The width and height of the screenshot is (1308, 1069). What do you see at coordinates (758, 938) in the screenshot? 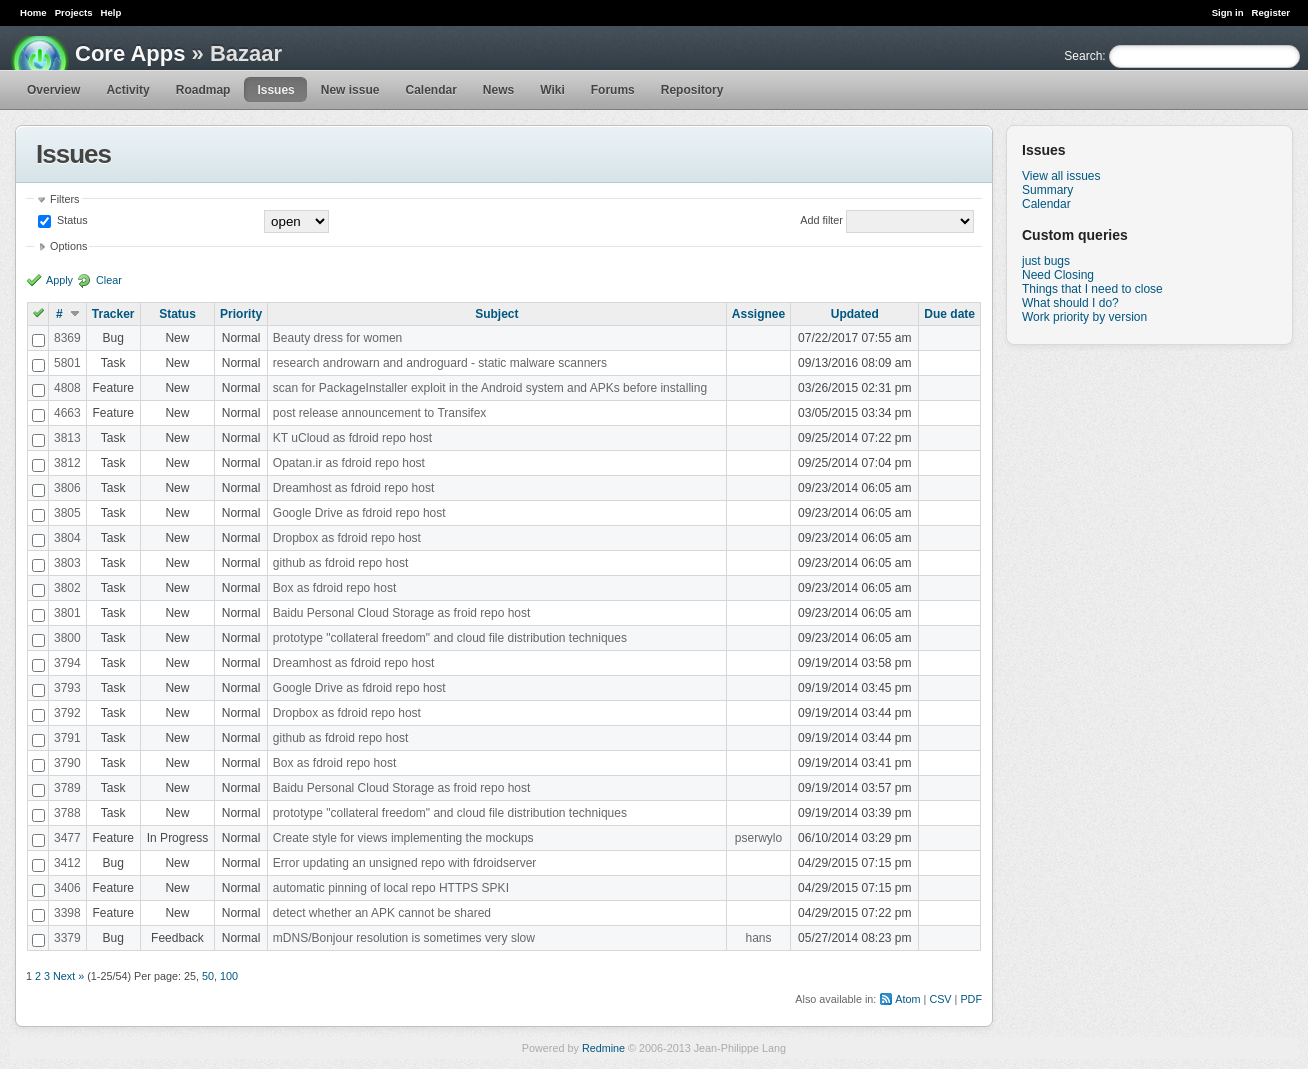
I see `hans` at bounding box center [758, 938].